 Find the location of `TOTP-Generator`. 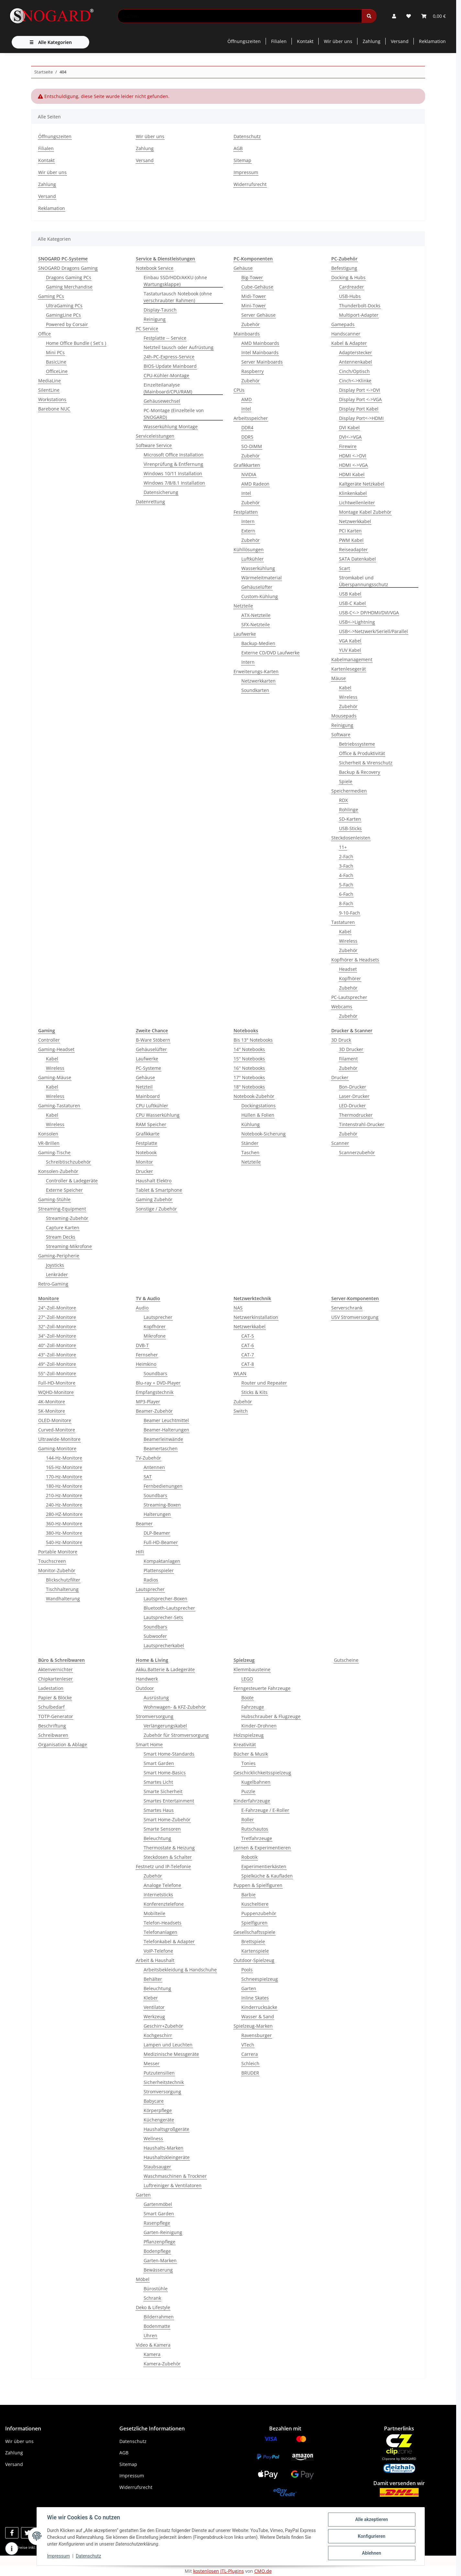

TOTP-Generator is located at coordinates (55, 1716).